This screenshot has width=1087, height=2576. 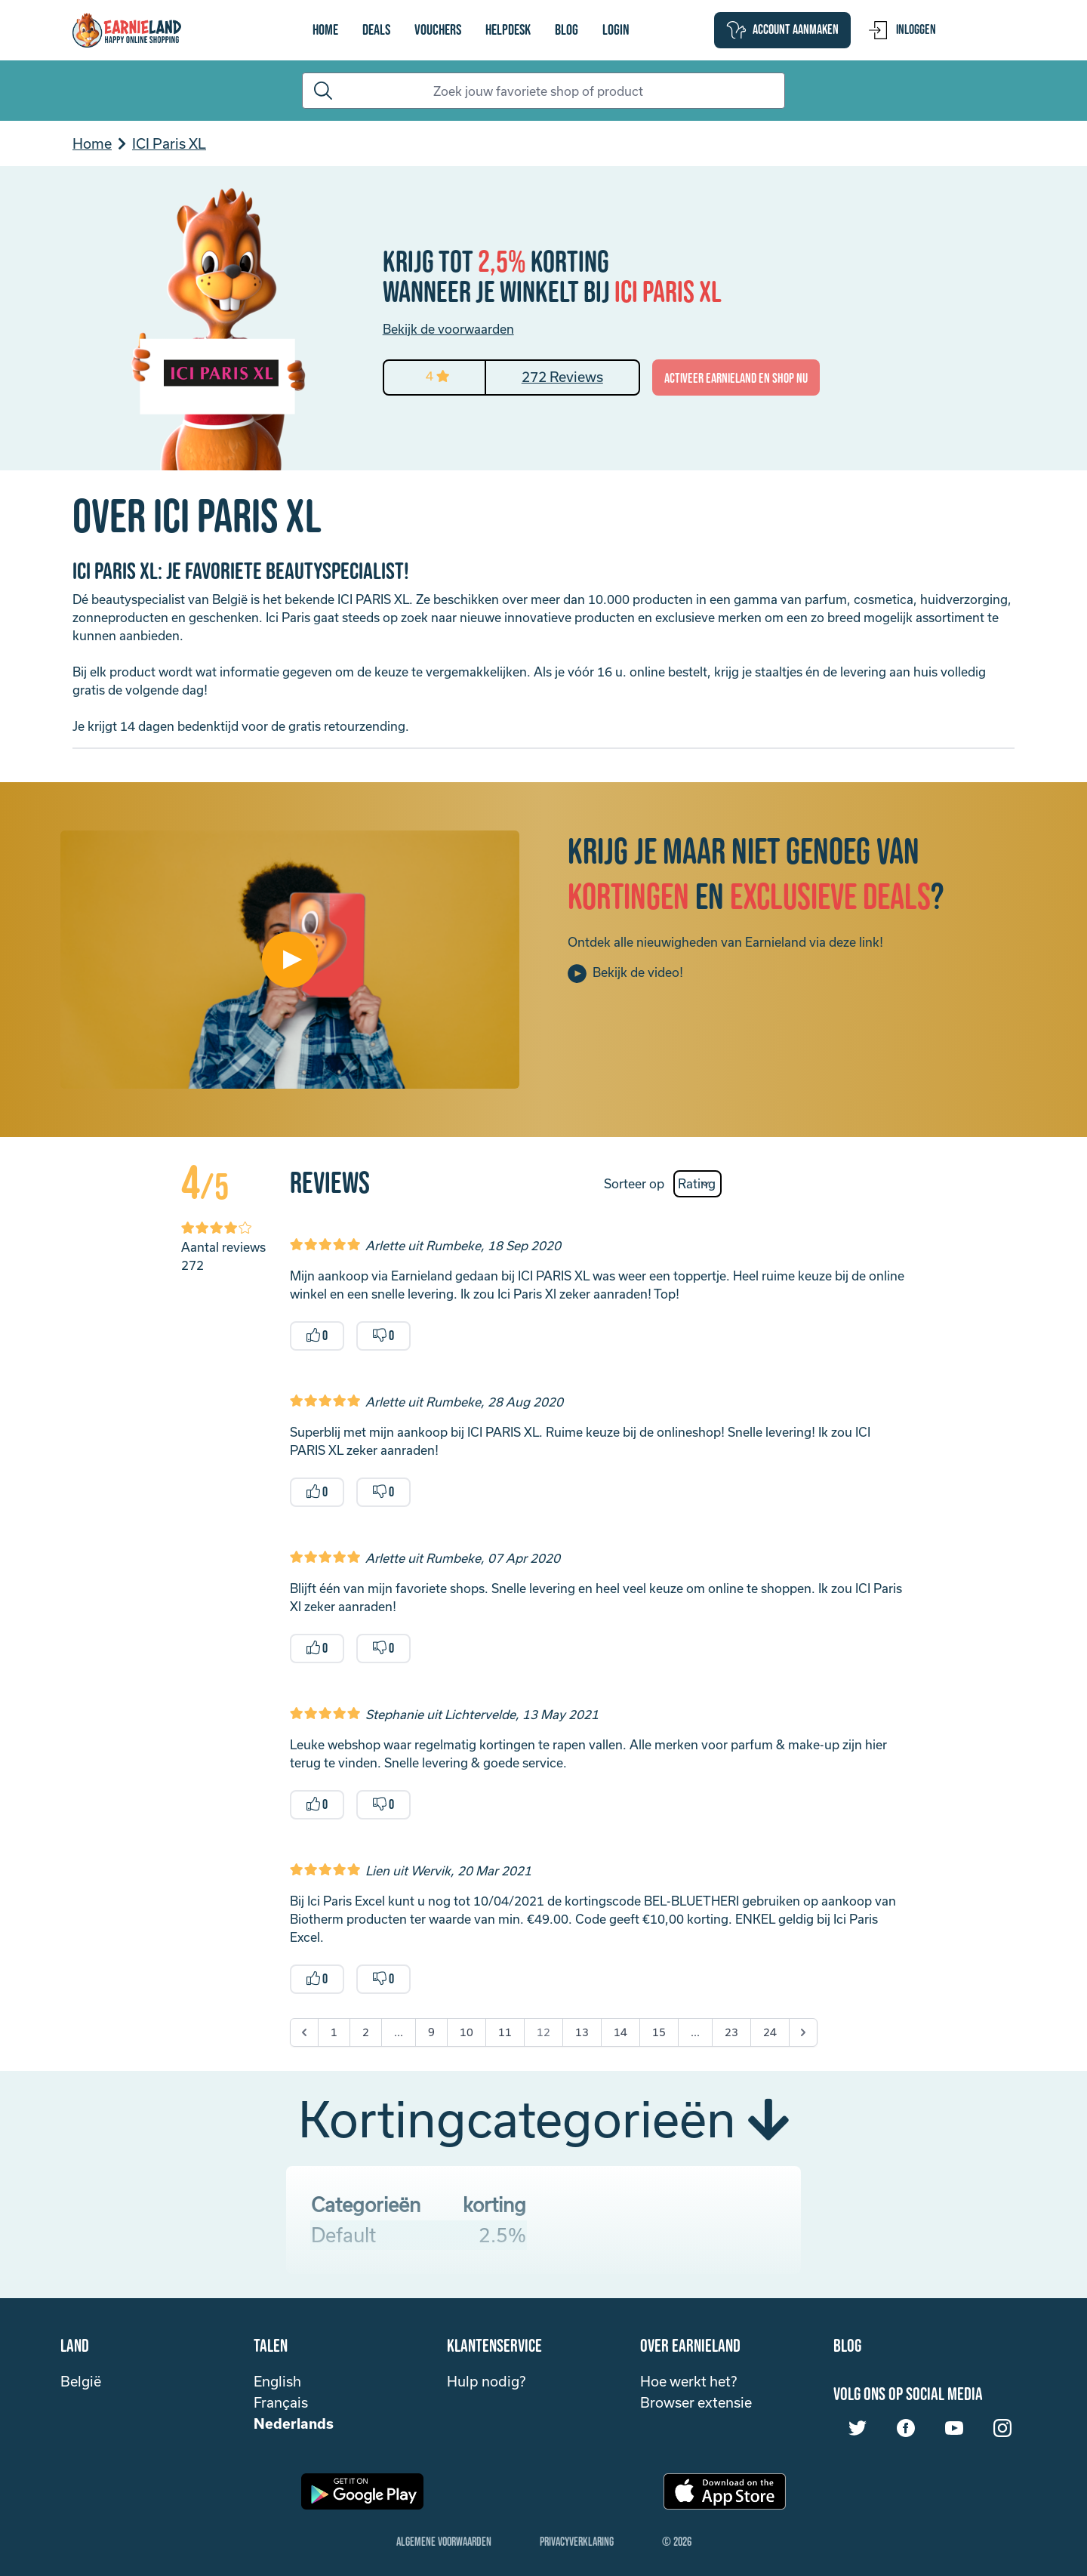 What do you see at coordinates (736, 379) in the screenshot?
I see `activeer Earnieland en shop nu` at bounding box center [736, 379].